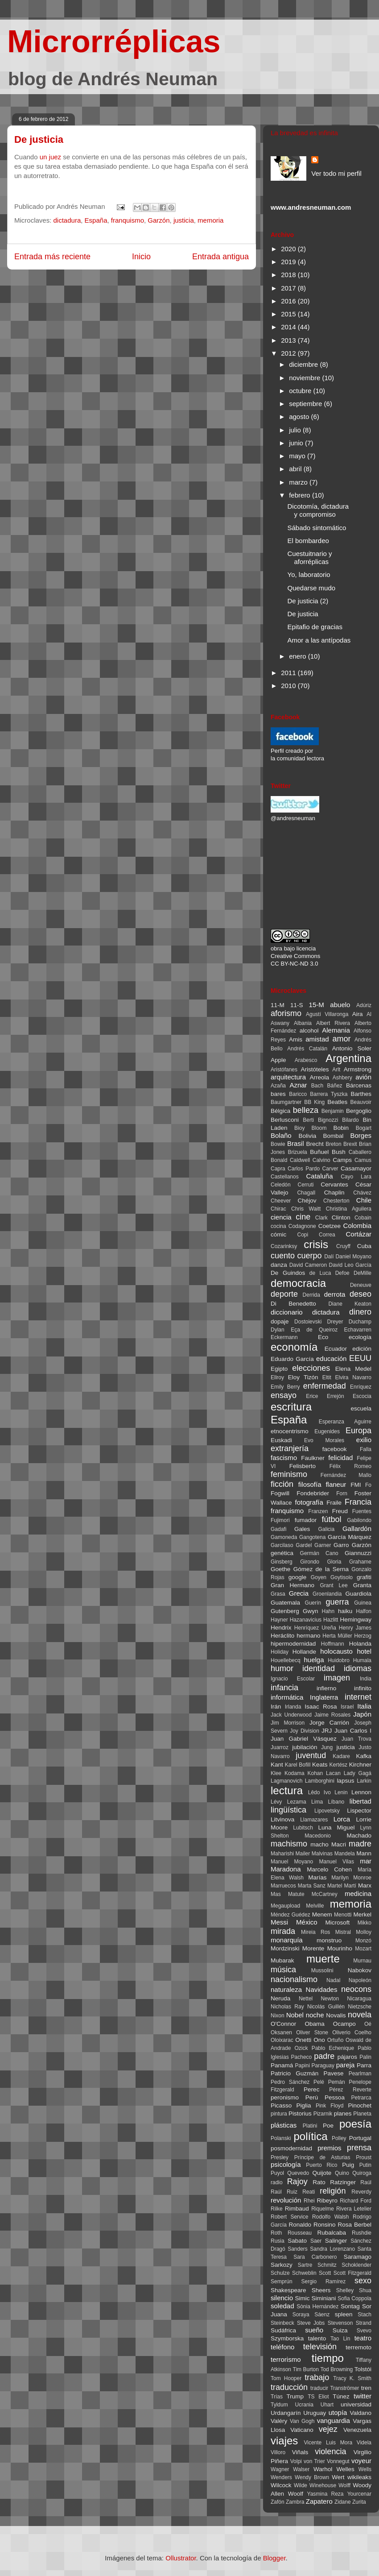  Describe the element at coordinates (349, 1562) in the screenshot. I see `Gloria Grahame` at that location.